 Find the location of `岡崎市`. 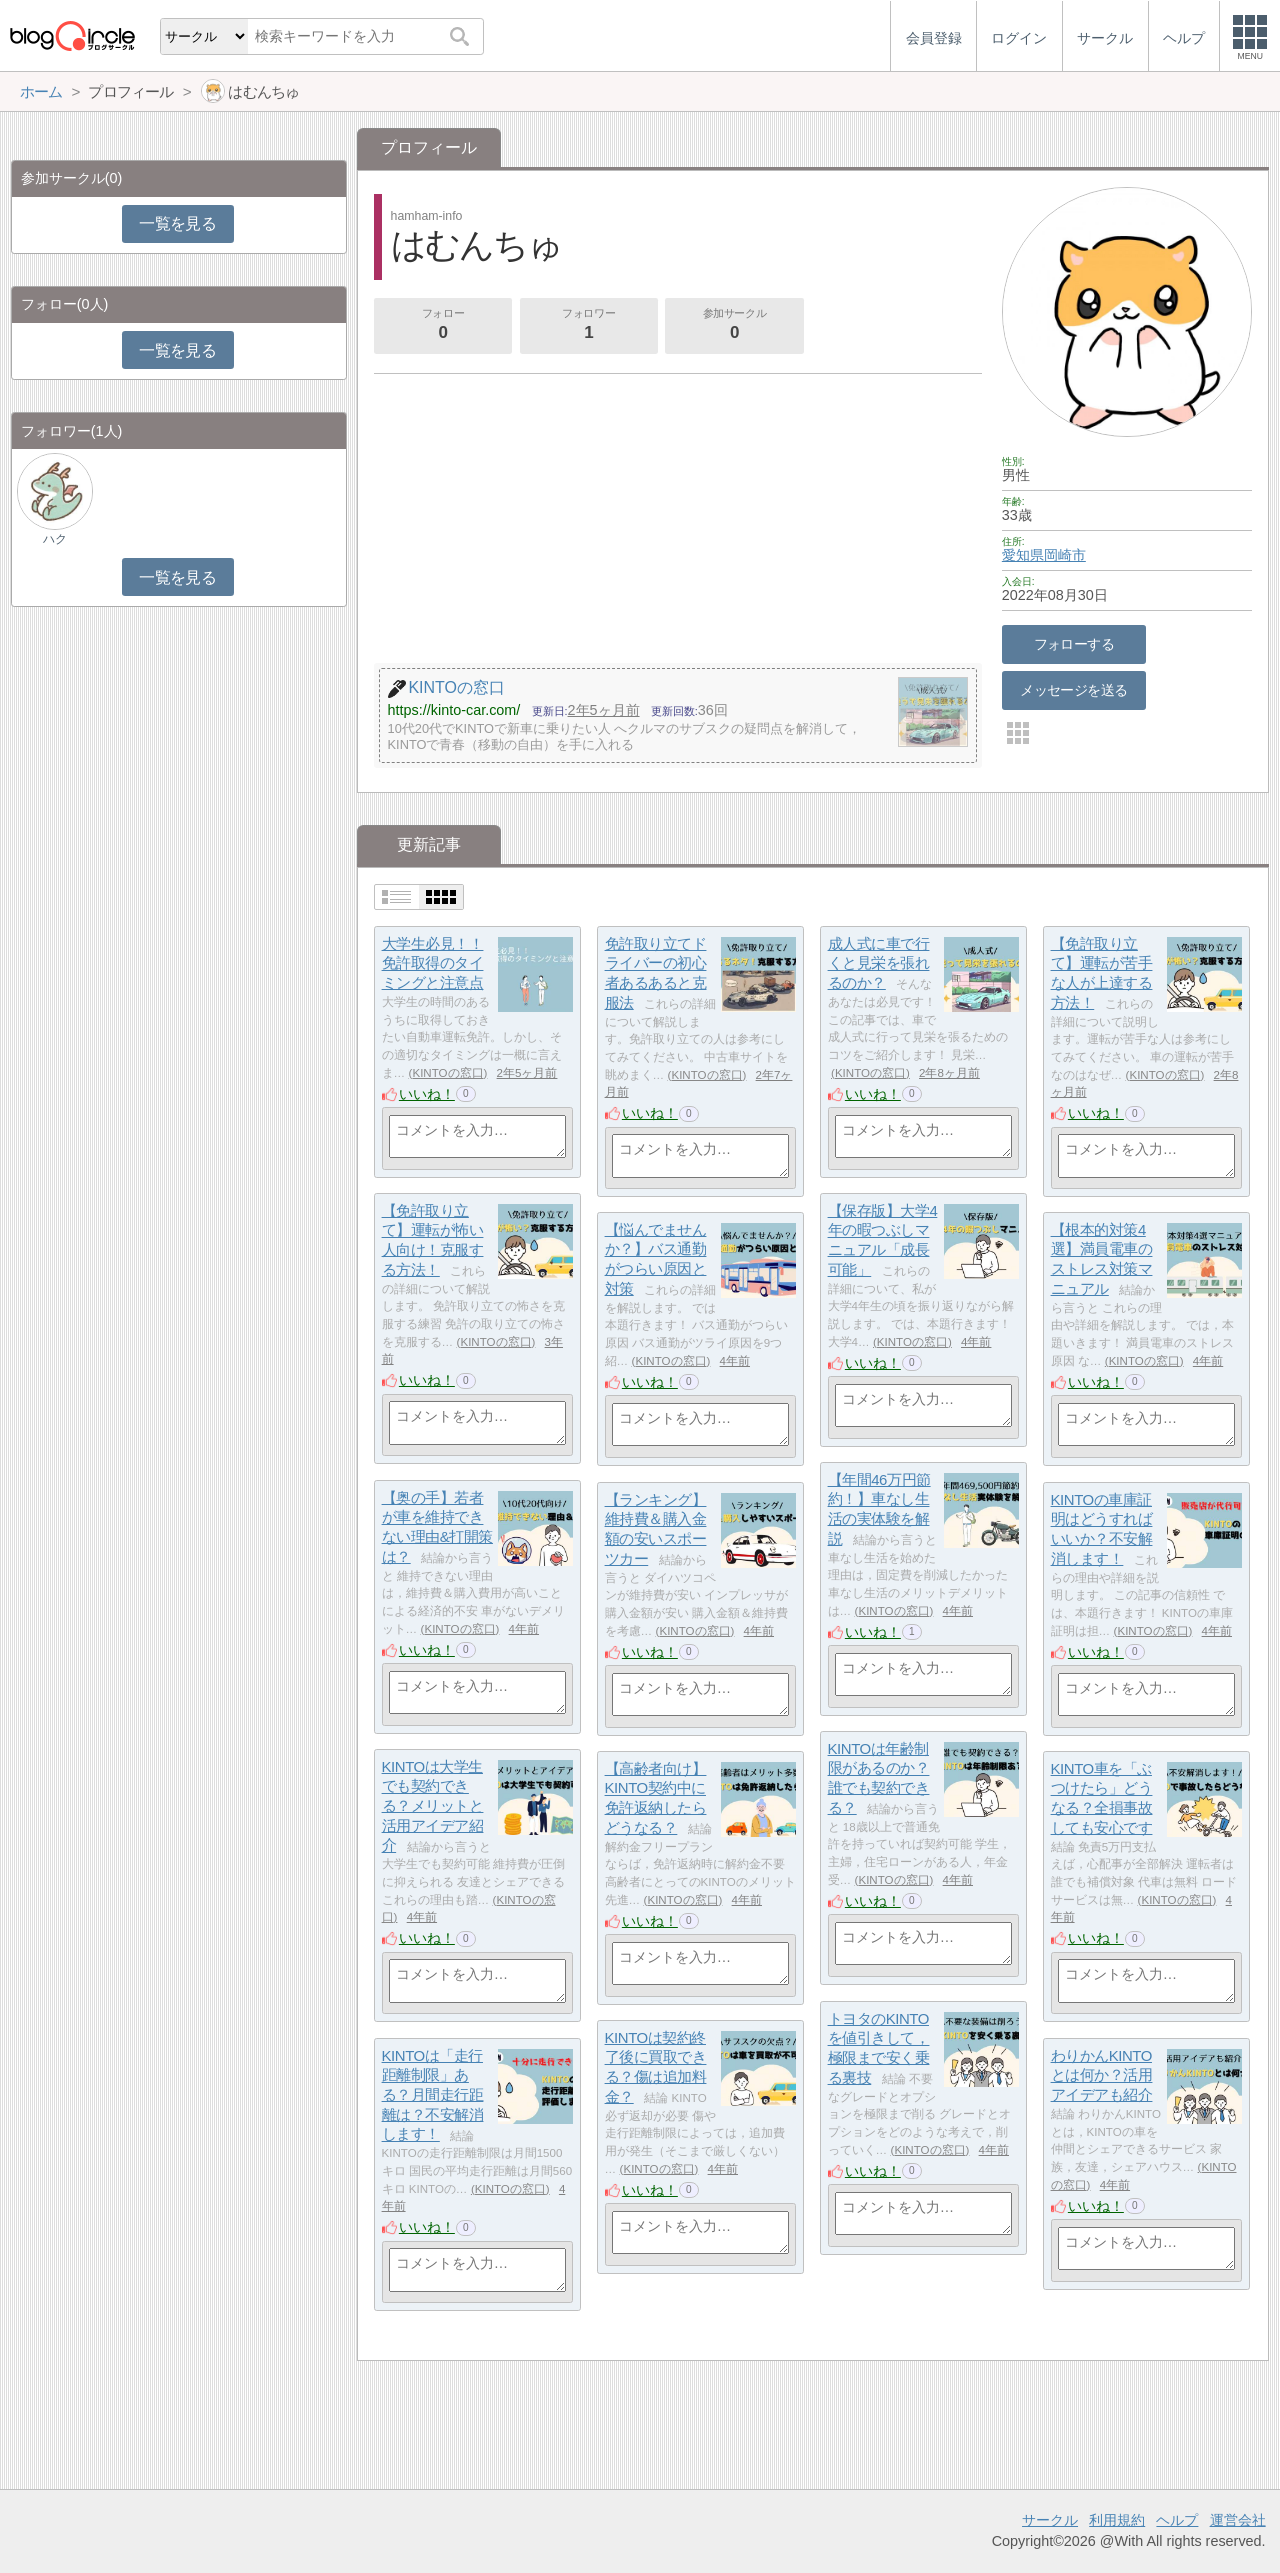

岡崎市 is located at coordinates (1065, 555).